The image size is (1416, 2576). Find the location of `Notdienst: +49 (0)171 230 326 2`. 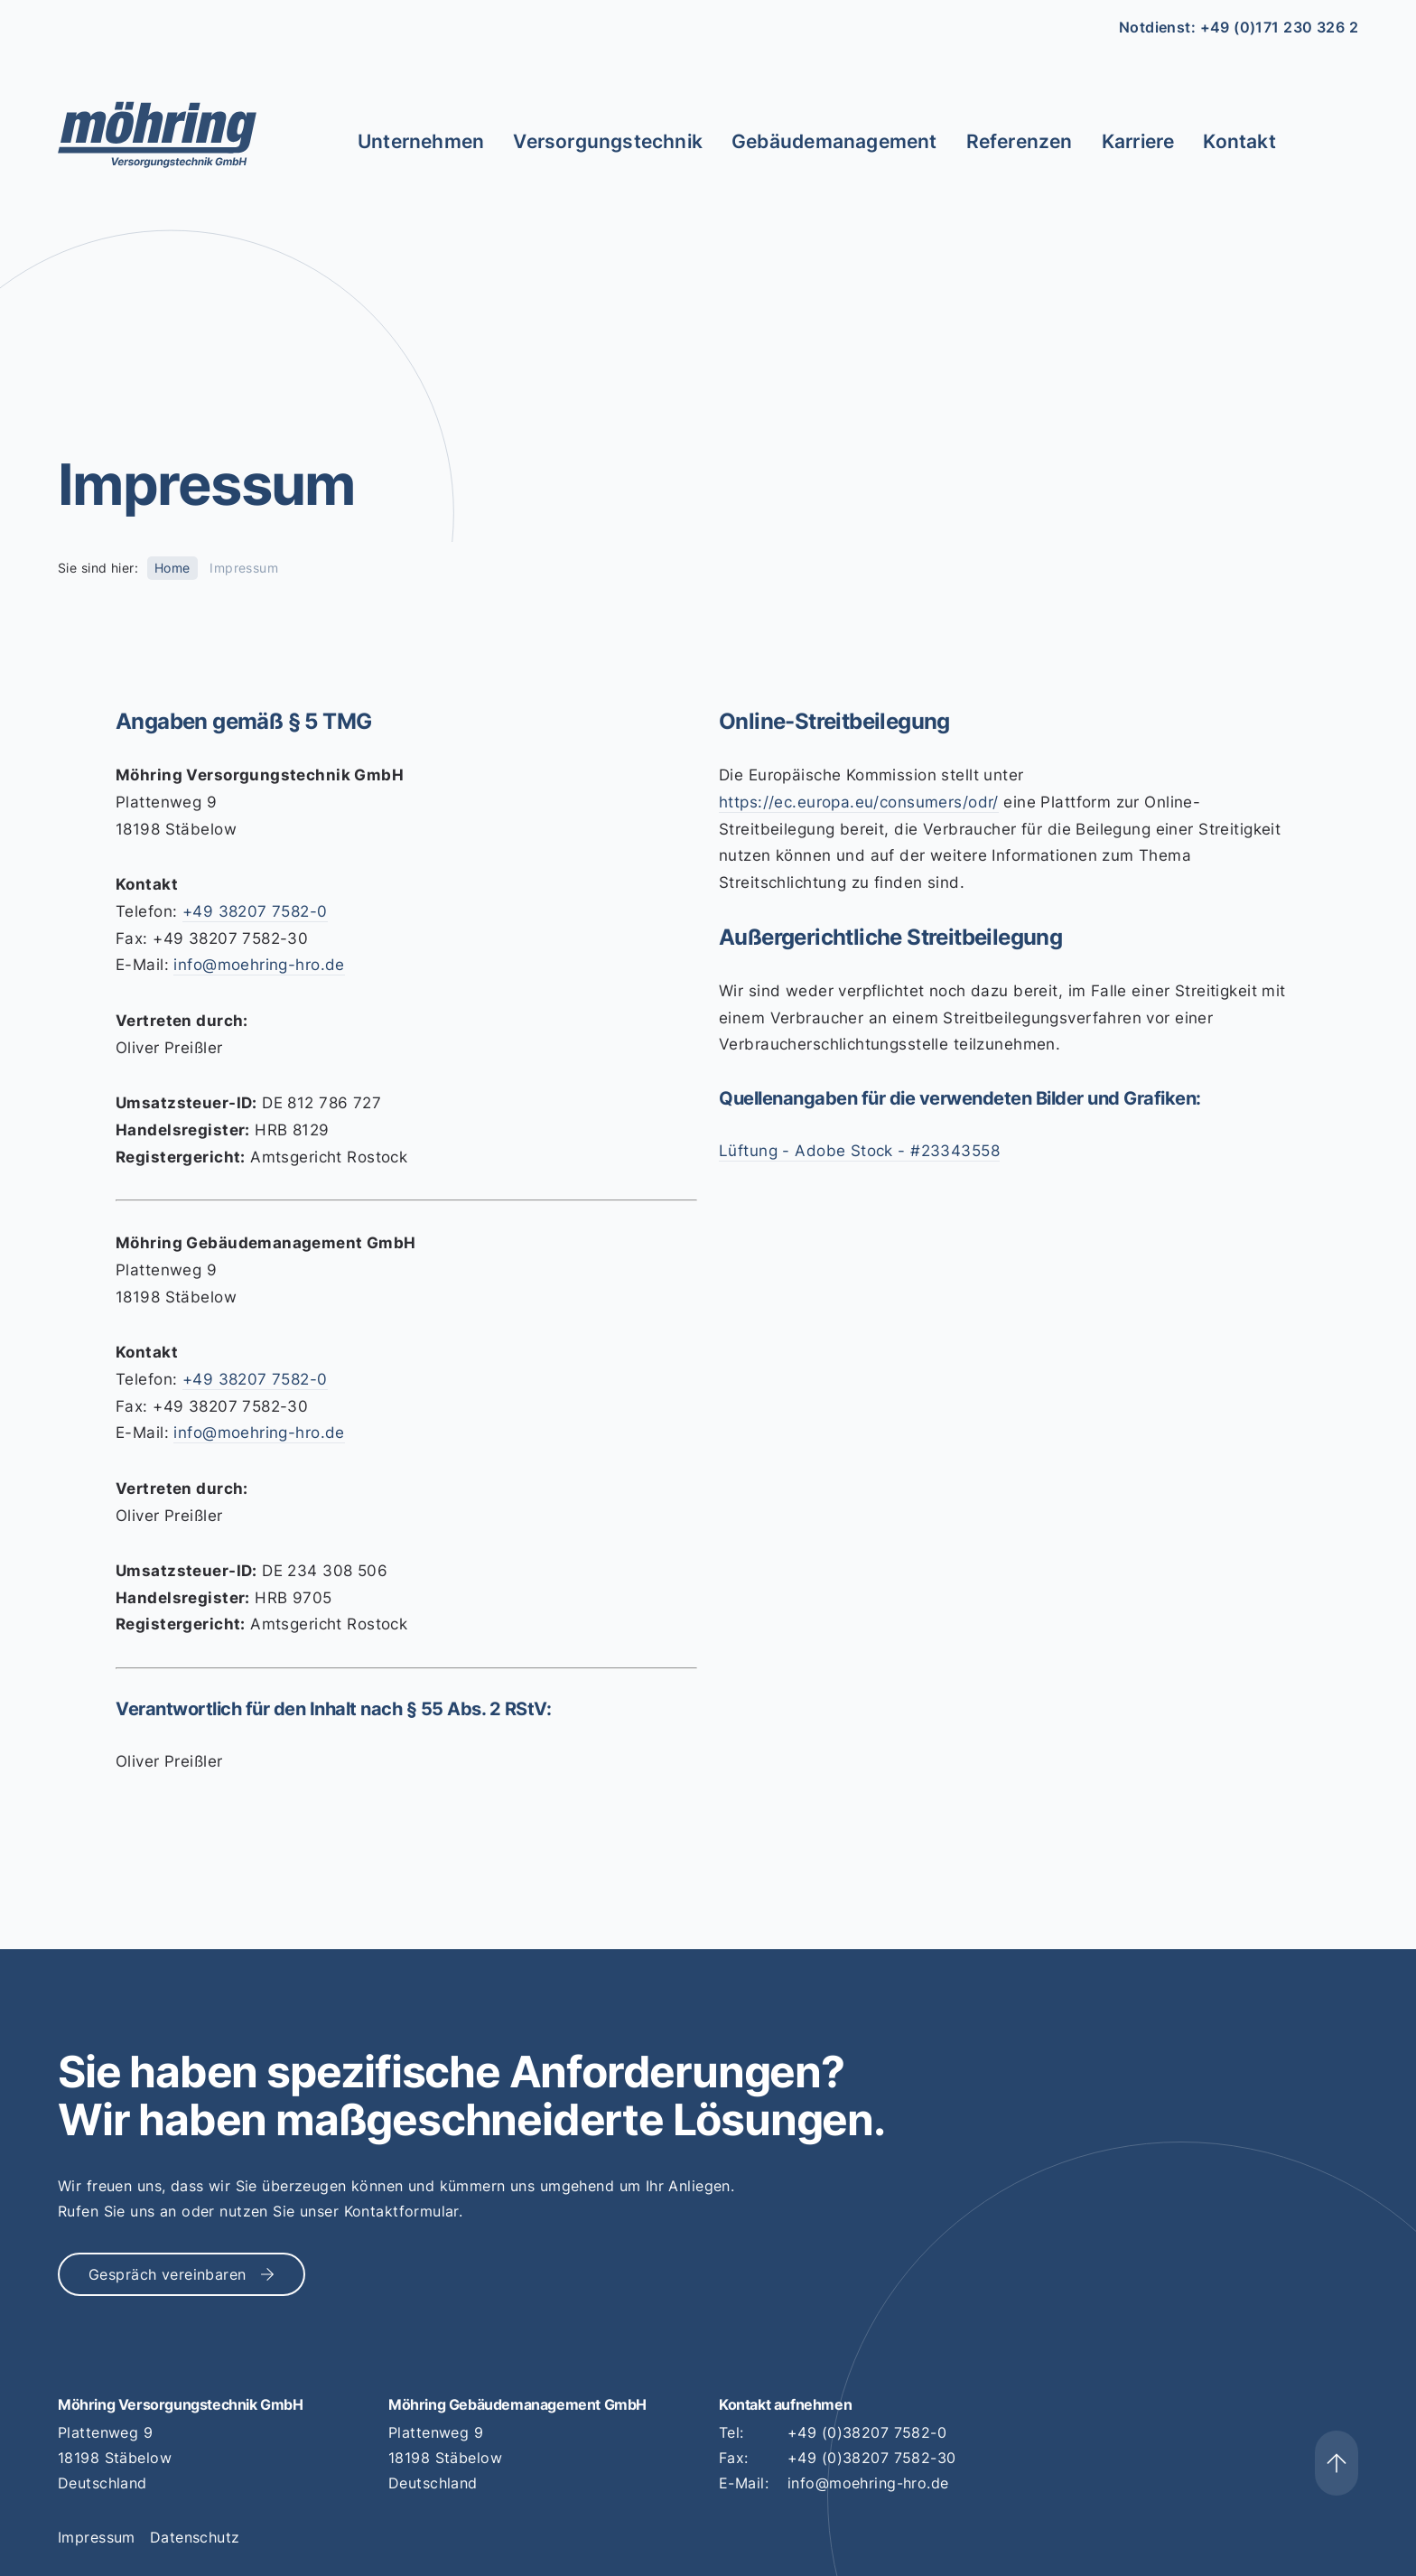

Notdienst: +49 (0)171 230 326 2 is located at coordinates (1238, 27).